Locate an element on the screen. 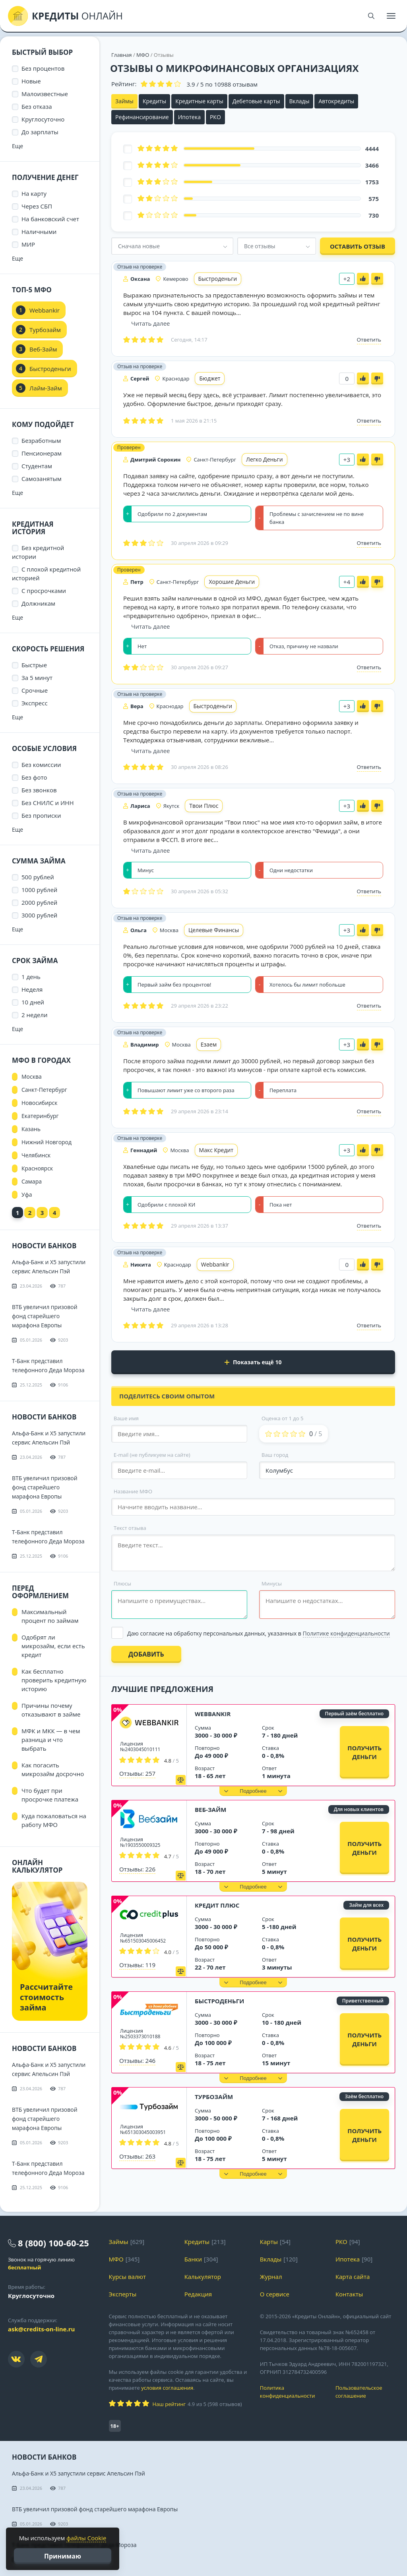 This screenshot has height=2576, width=407. Автокредиты is located at coordinates (336, 101).